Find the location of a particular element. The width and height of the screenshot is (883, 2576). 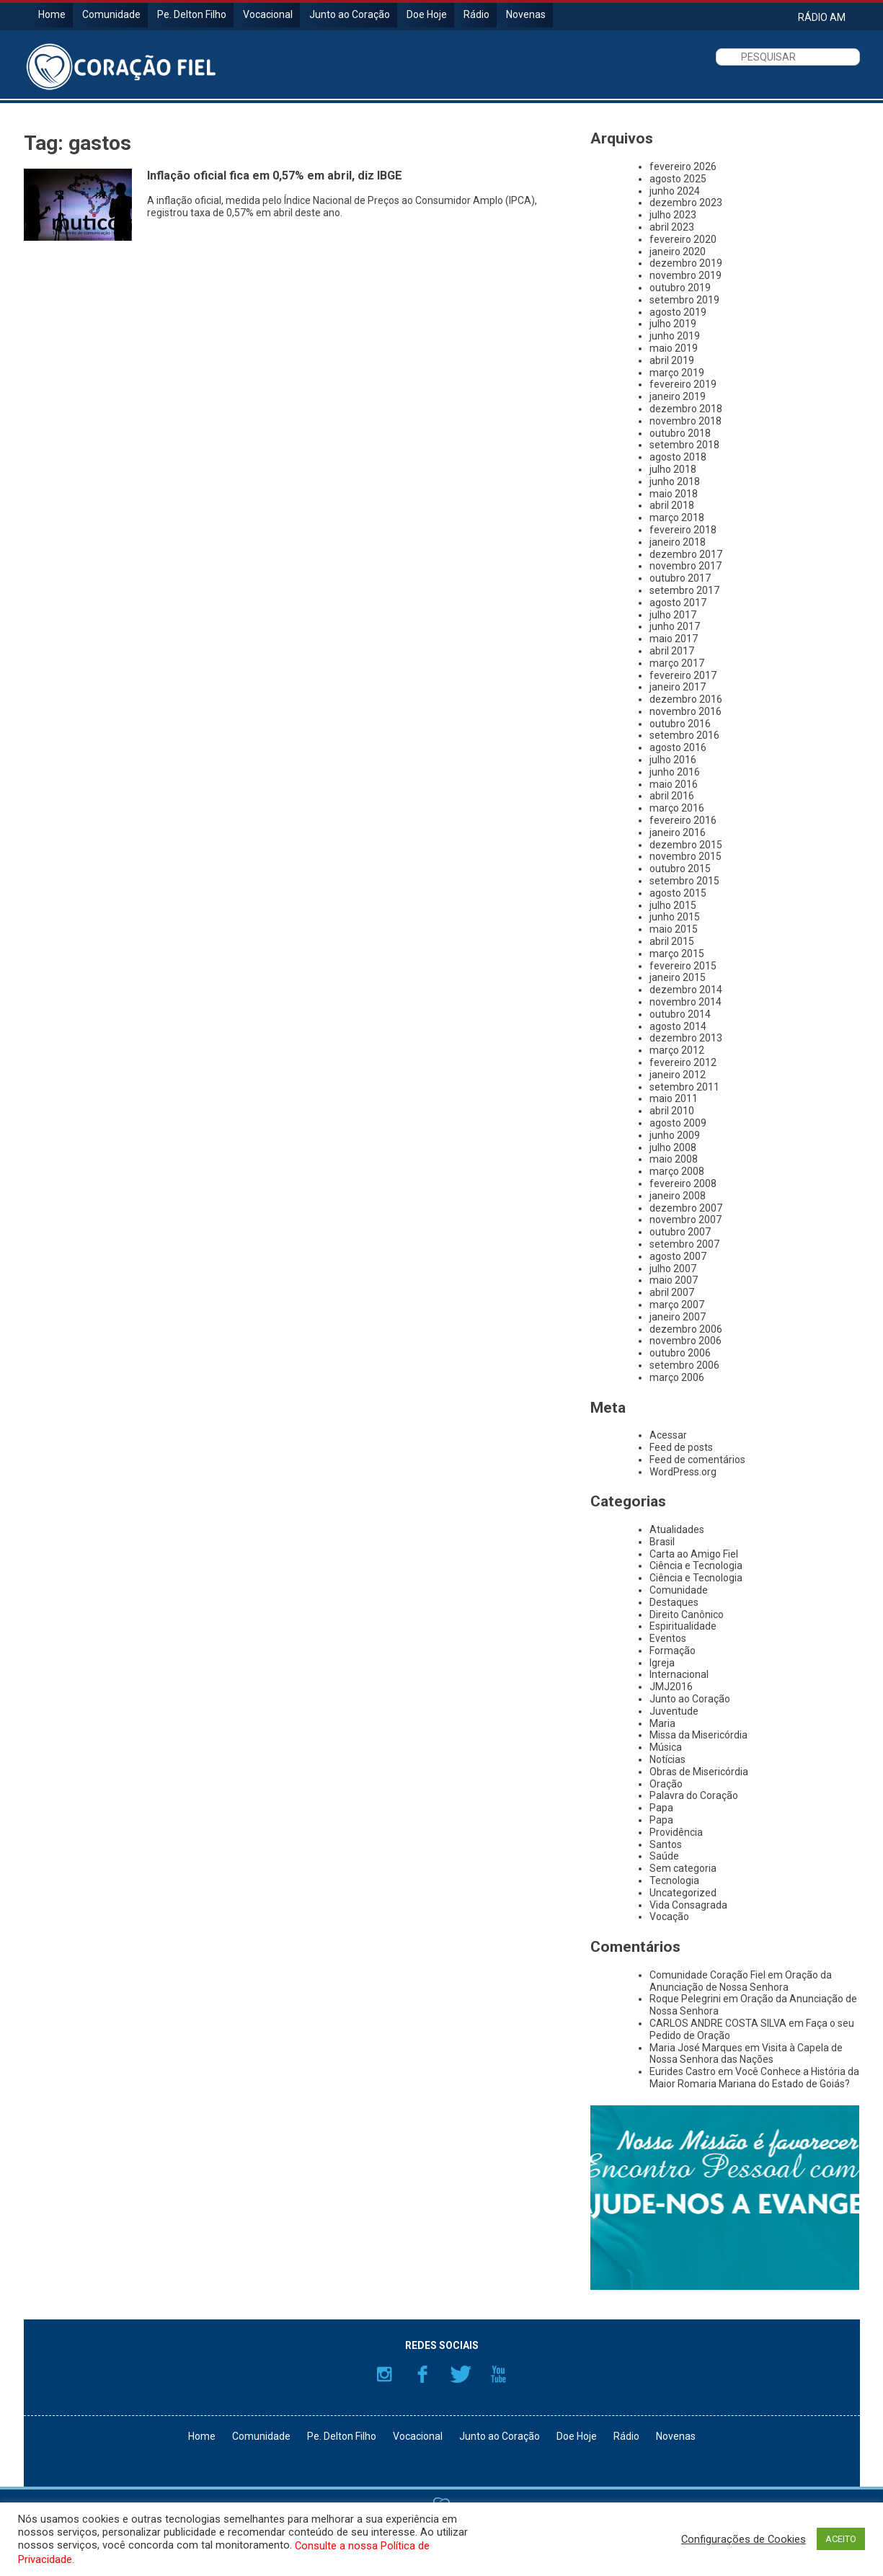

agosto 2017 is located at coordinates (677, 602).